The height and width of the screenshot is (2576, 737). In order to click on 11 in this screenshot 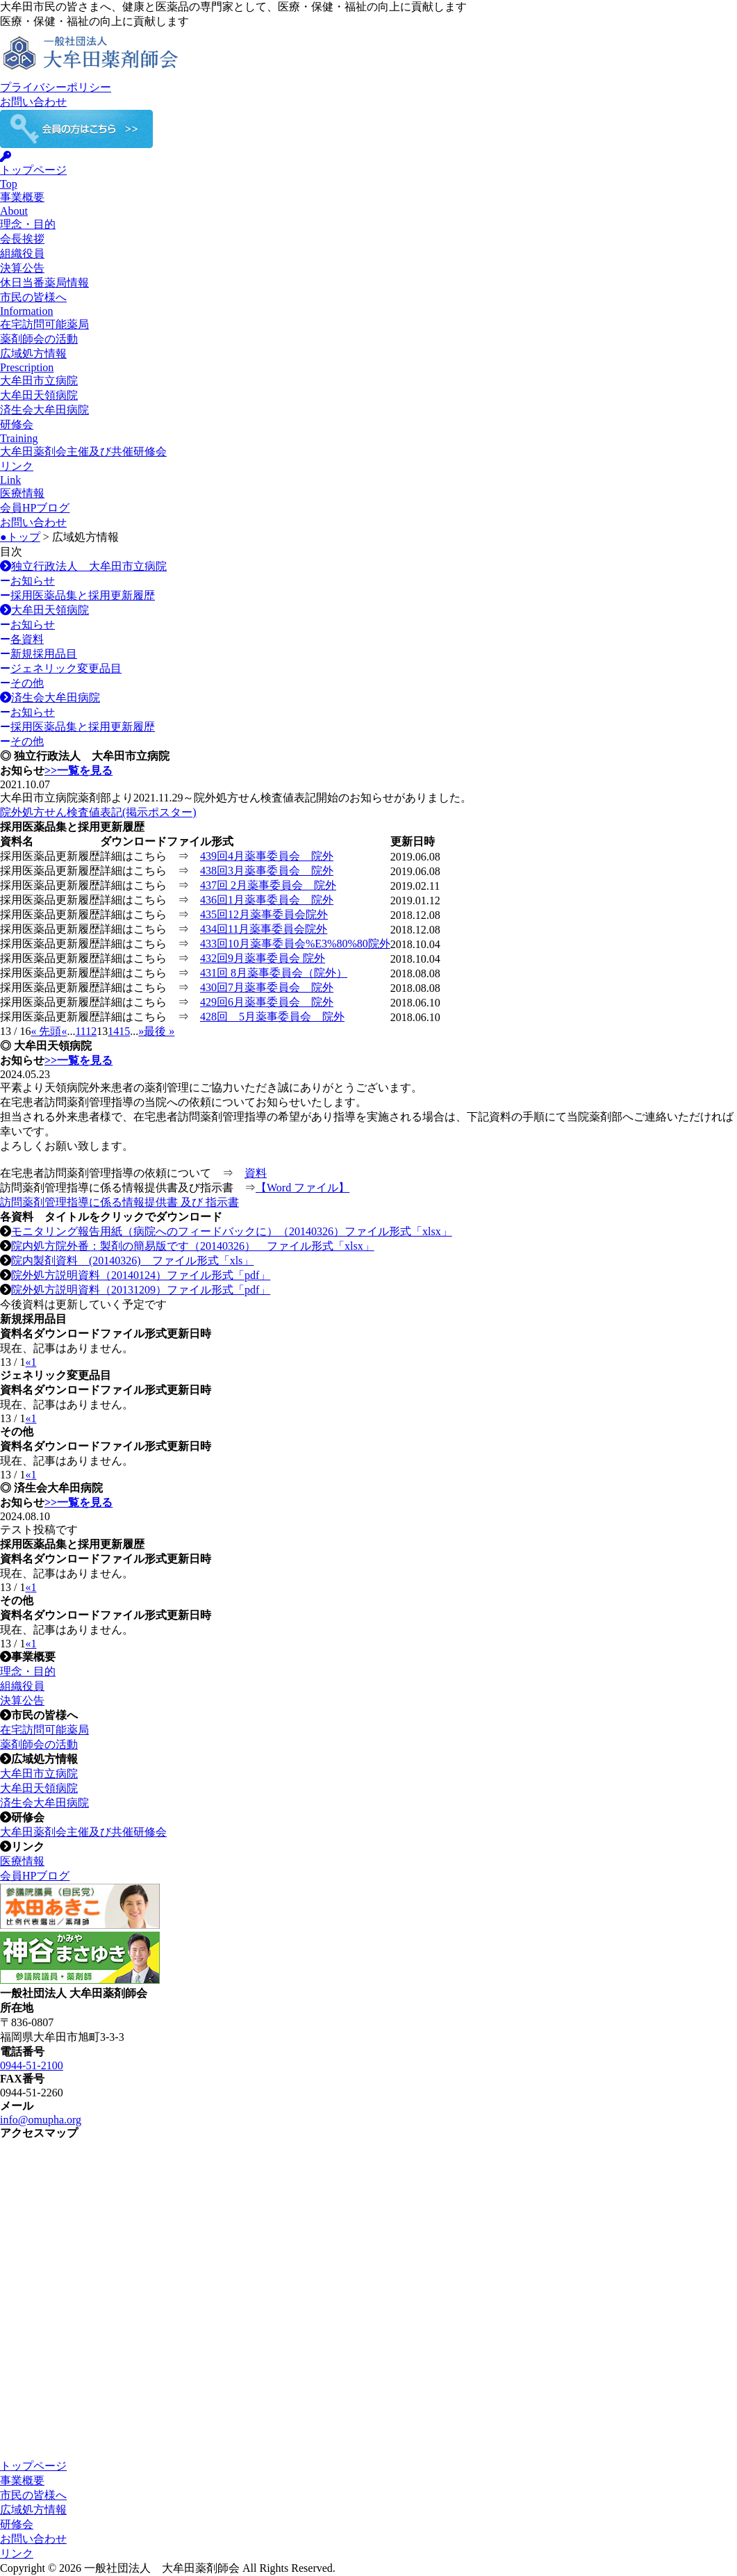, I will do `click(80, 1031)`.